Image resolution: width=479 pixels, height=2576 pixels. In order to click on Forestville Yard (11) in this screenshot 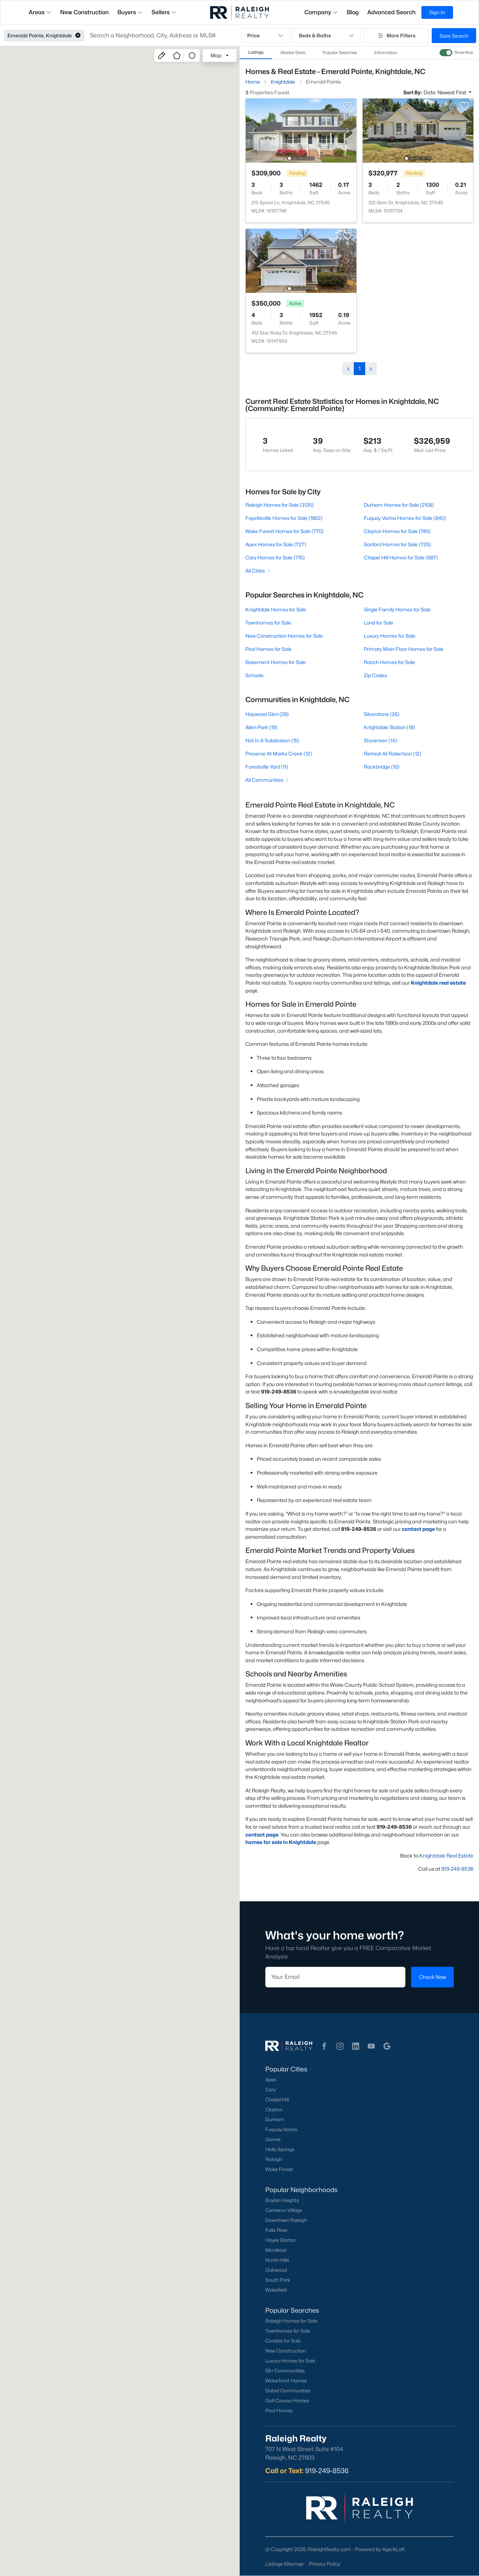, I will do `click(266, 767)`.